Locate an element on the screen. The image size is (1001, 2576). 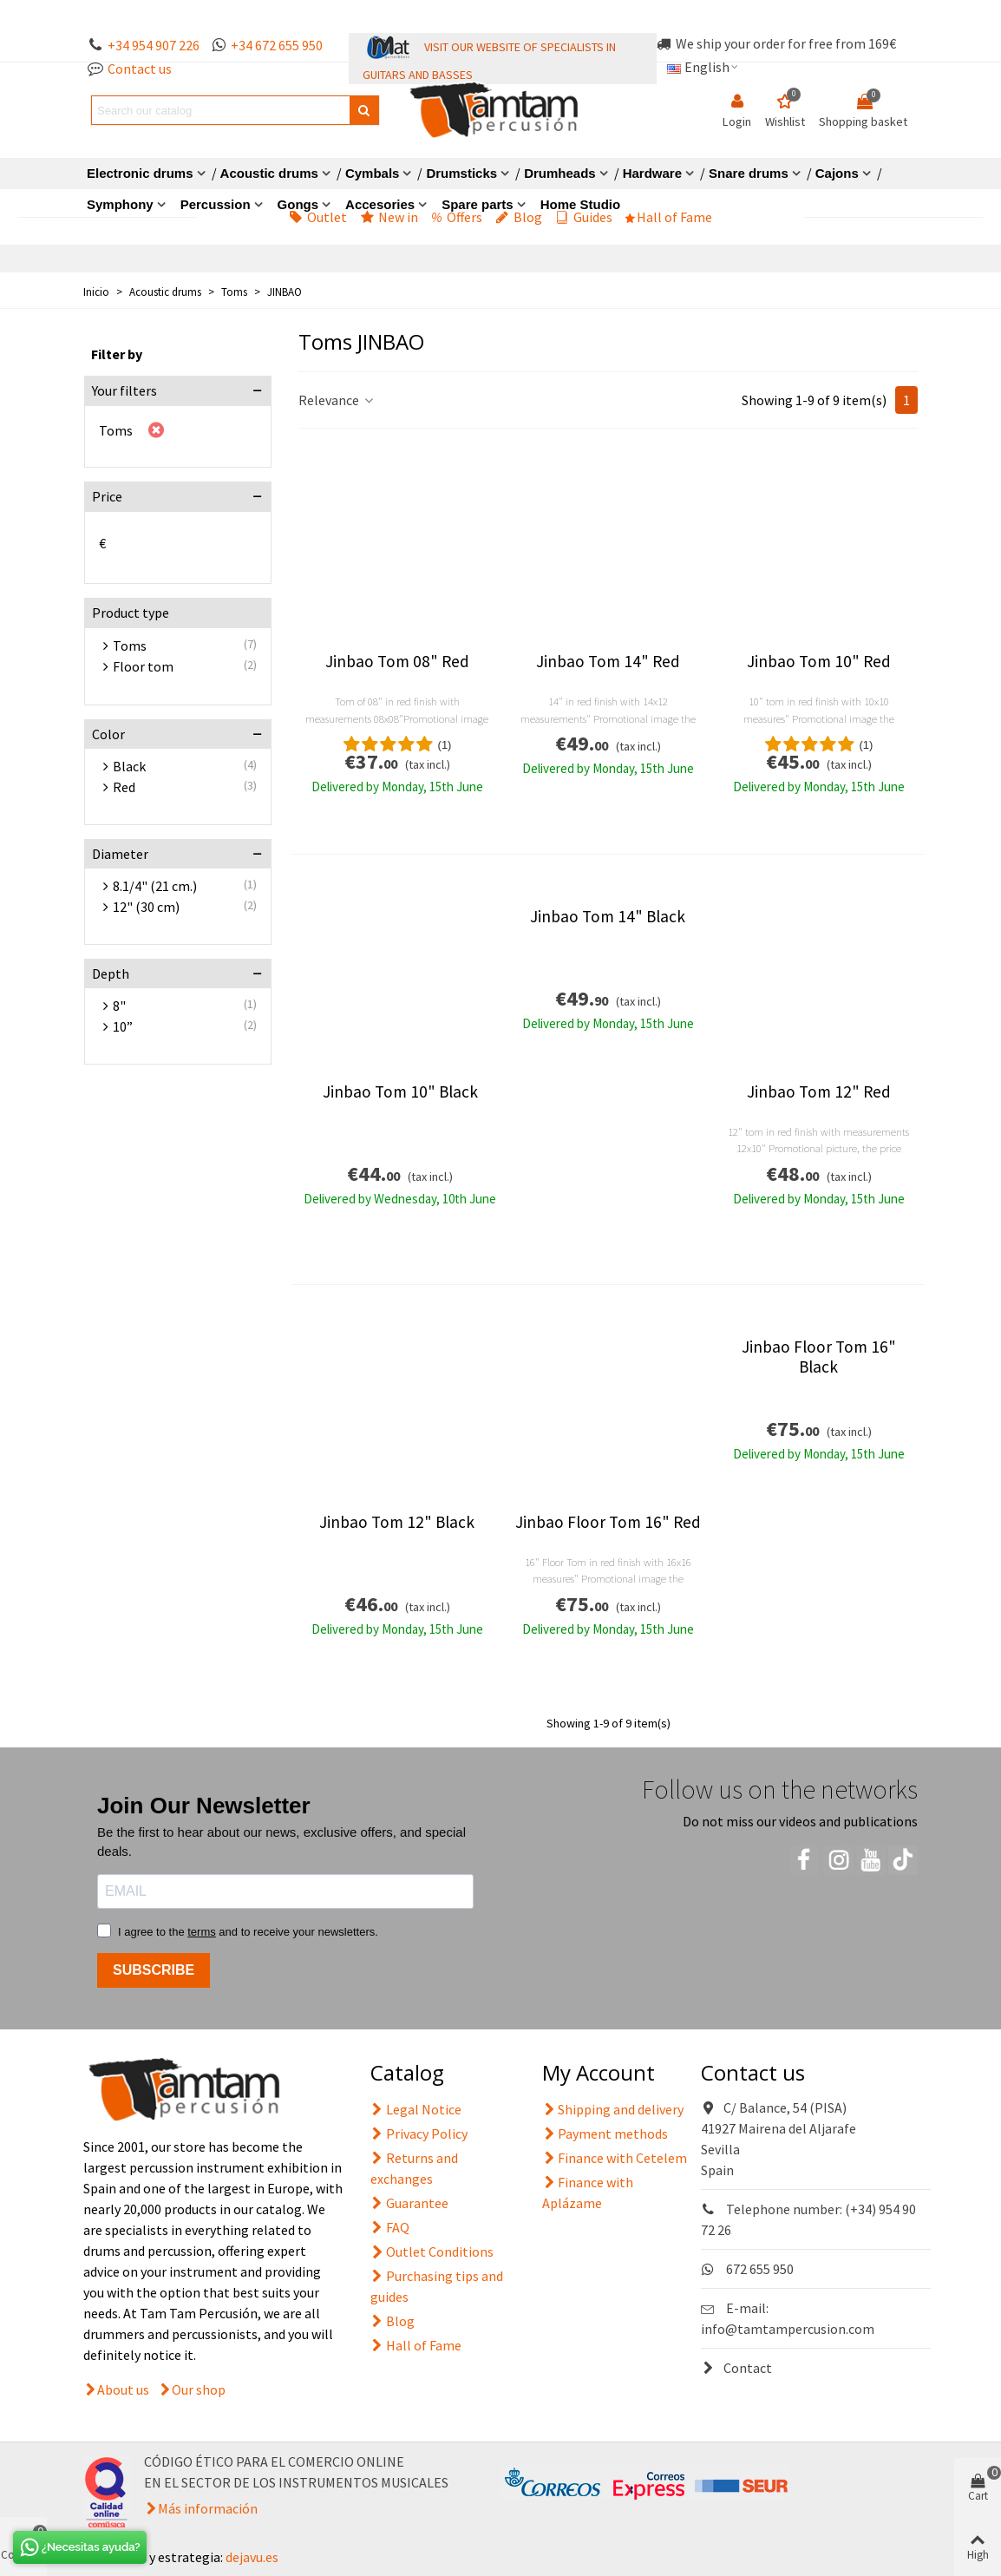
Accesories is located at coordinates (380, 204).